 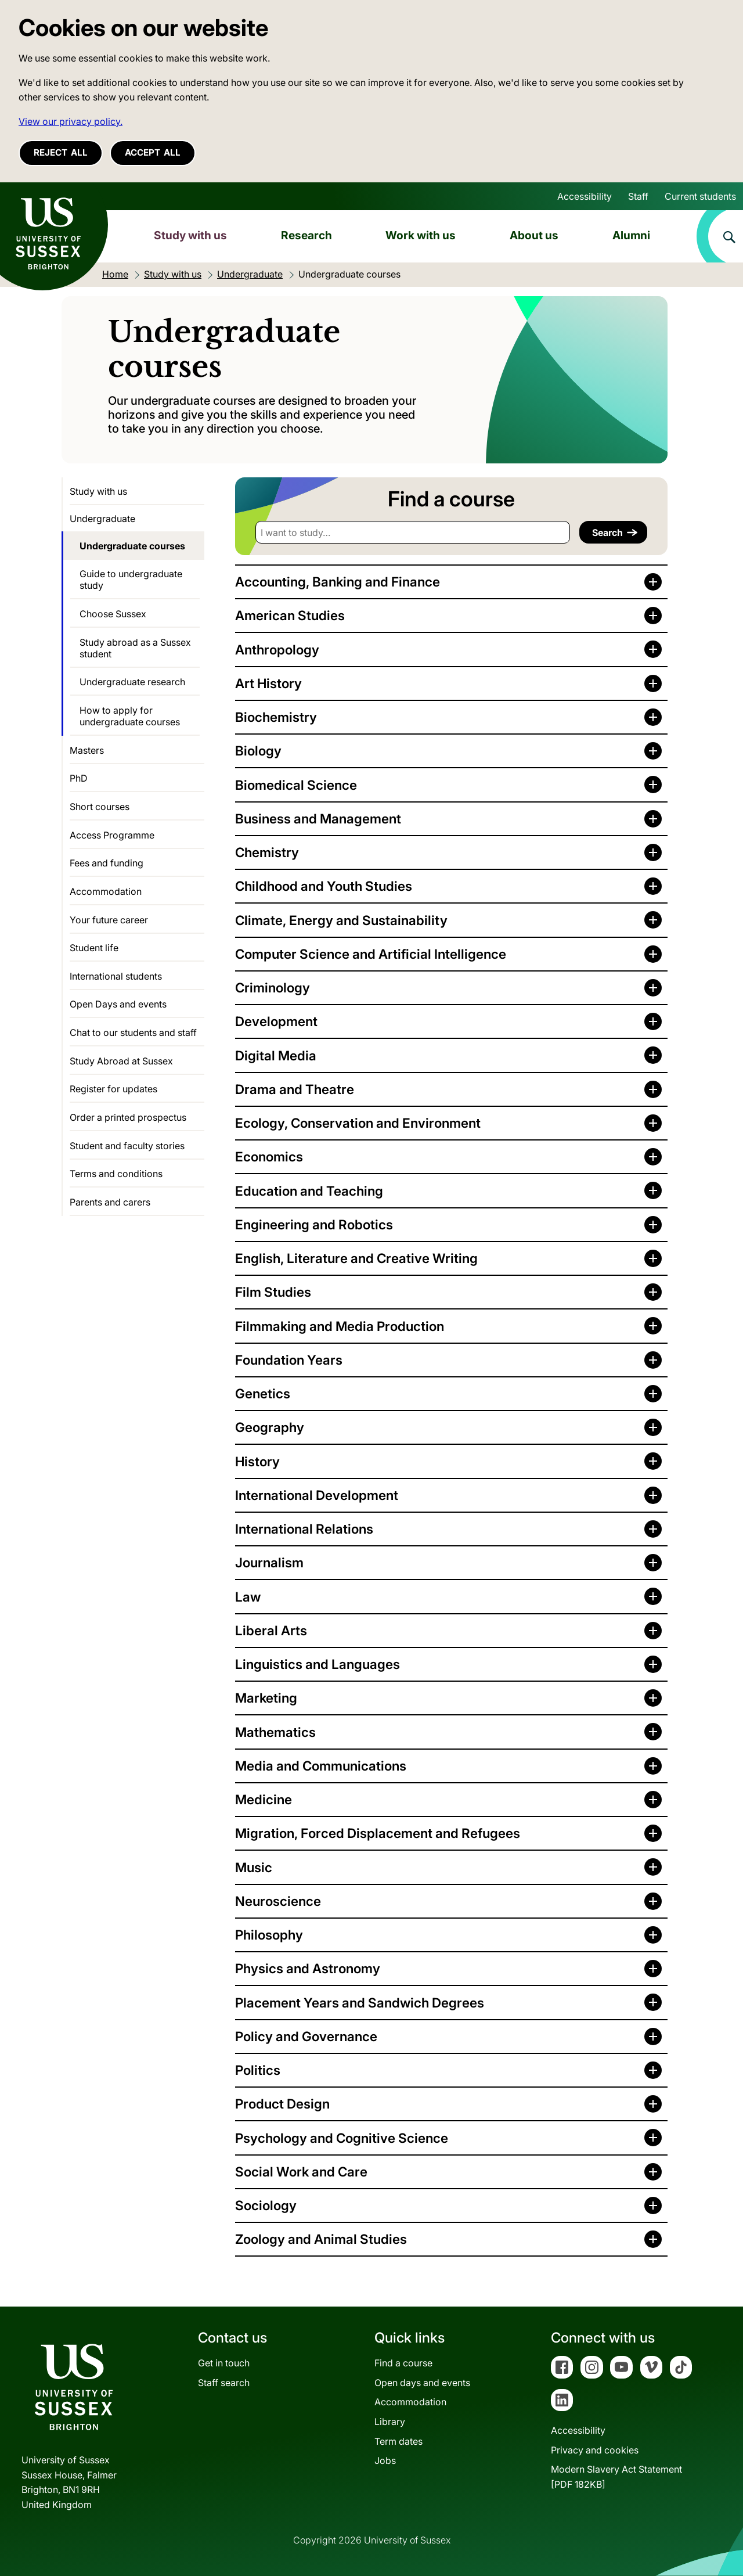 I want to click on Medicine, so click(x=263, y=1799).